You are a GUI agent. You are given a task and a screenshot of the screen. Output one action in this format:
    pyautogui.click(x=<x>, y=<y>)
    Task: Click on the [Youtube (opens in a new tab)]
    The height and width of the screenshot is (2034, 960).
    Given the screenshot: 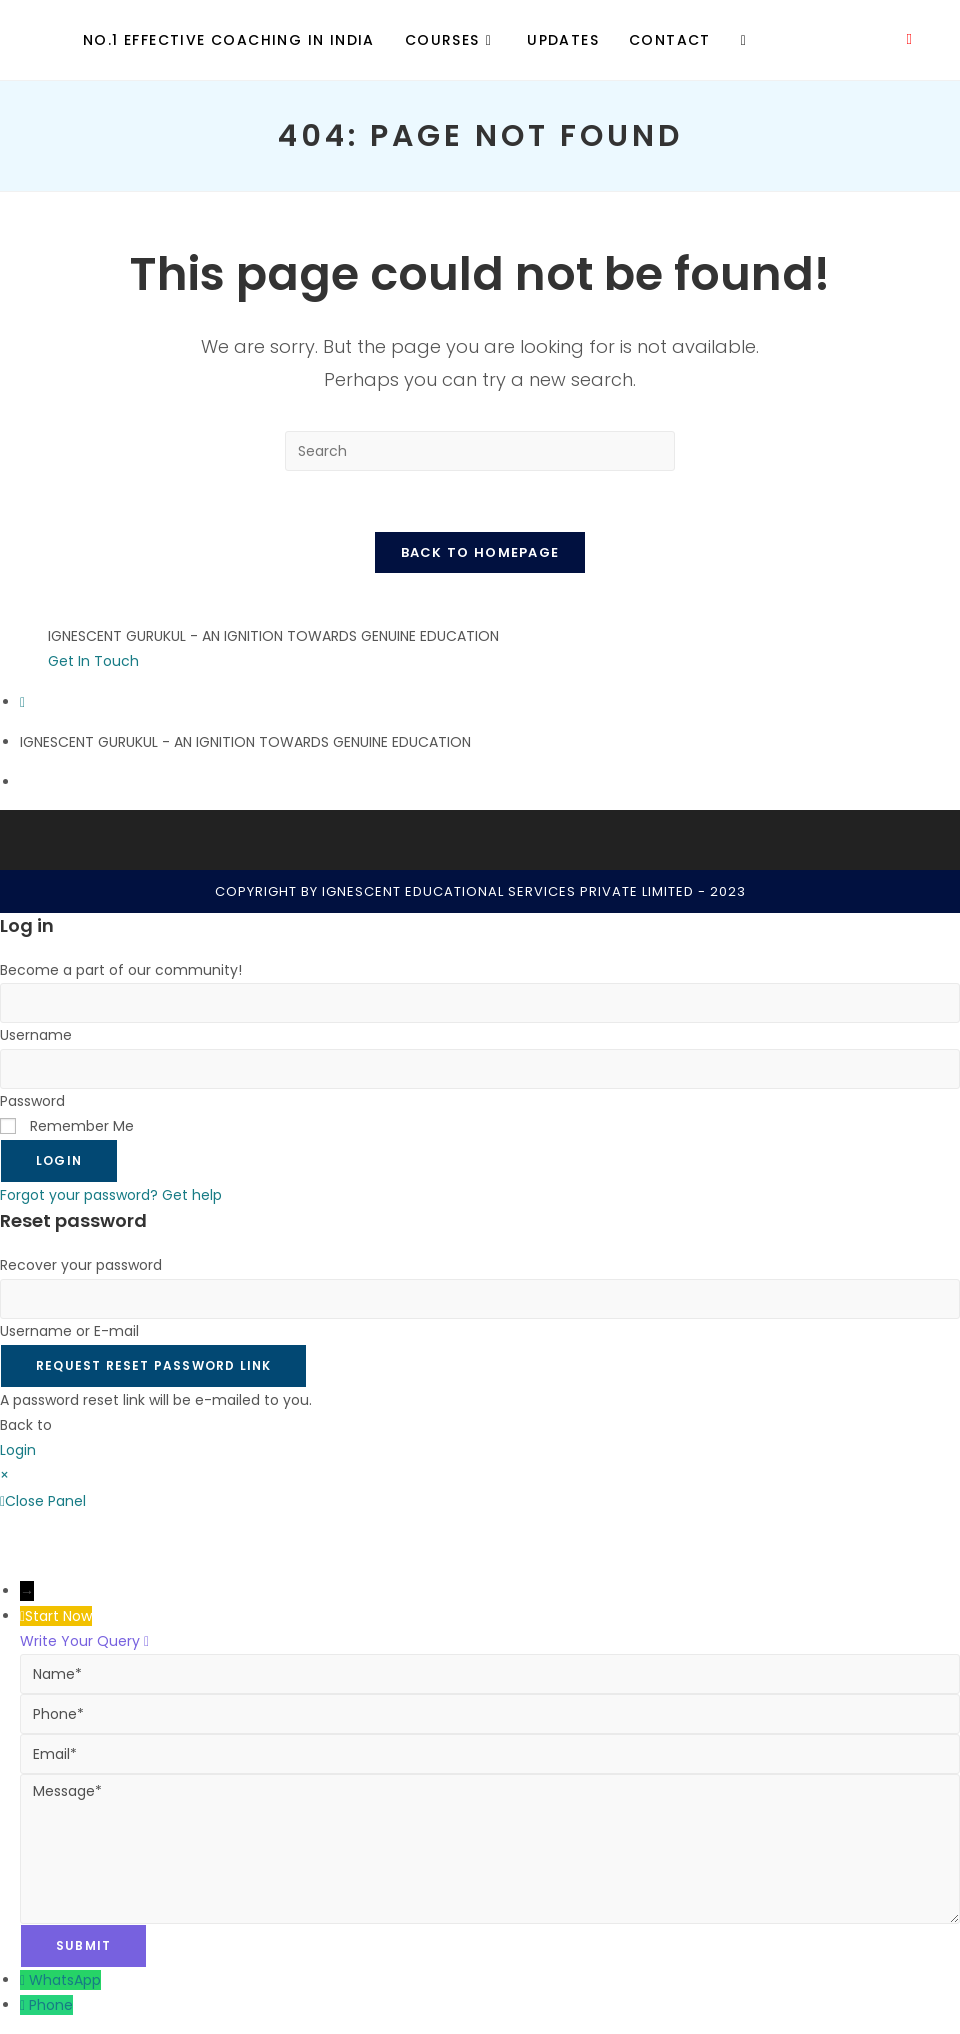 What is the action you would take?
    pyautogui.click(x=909, y=39)
    